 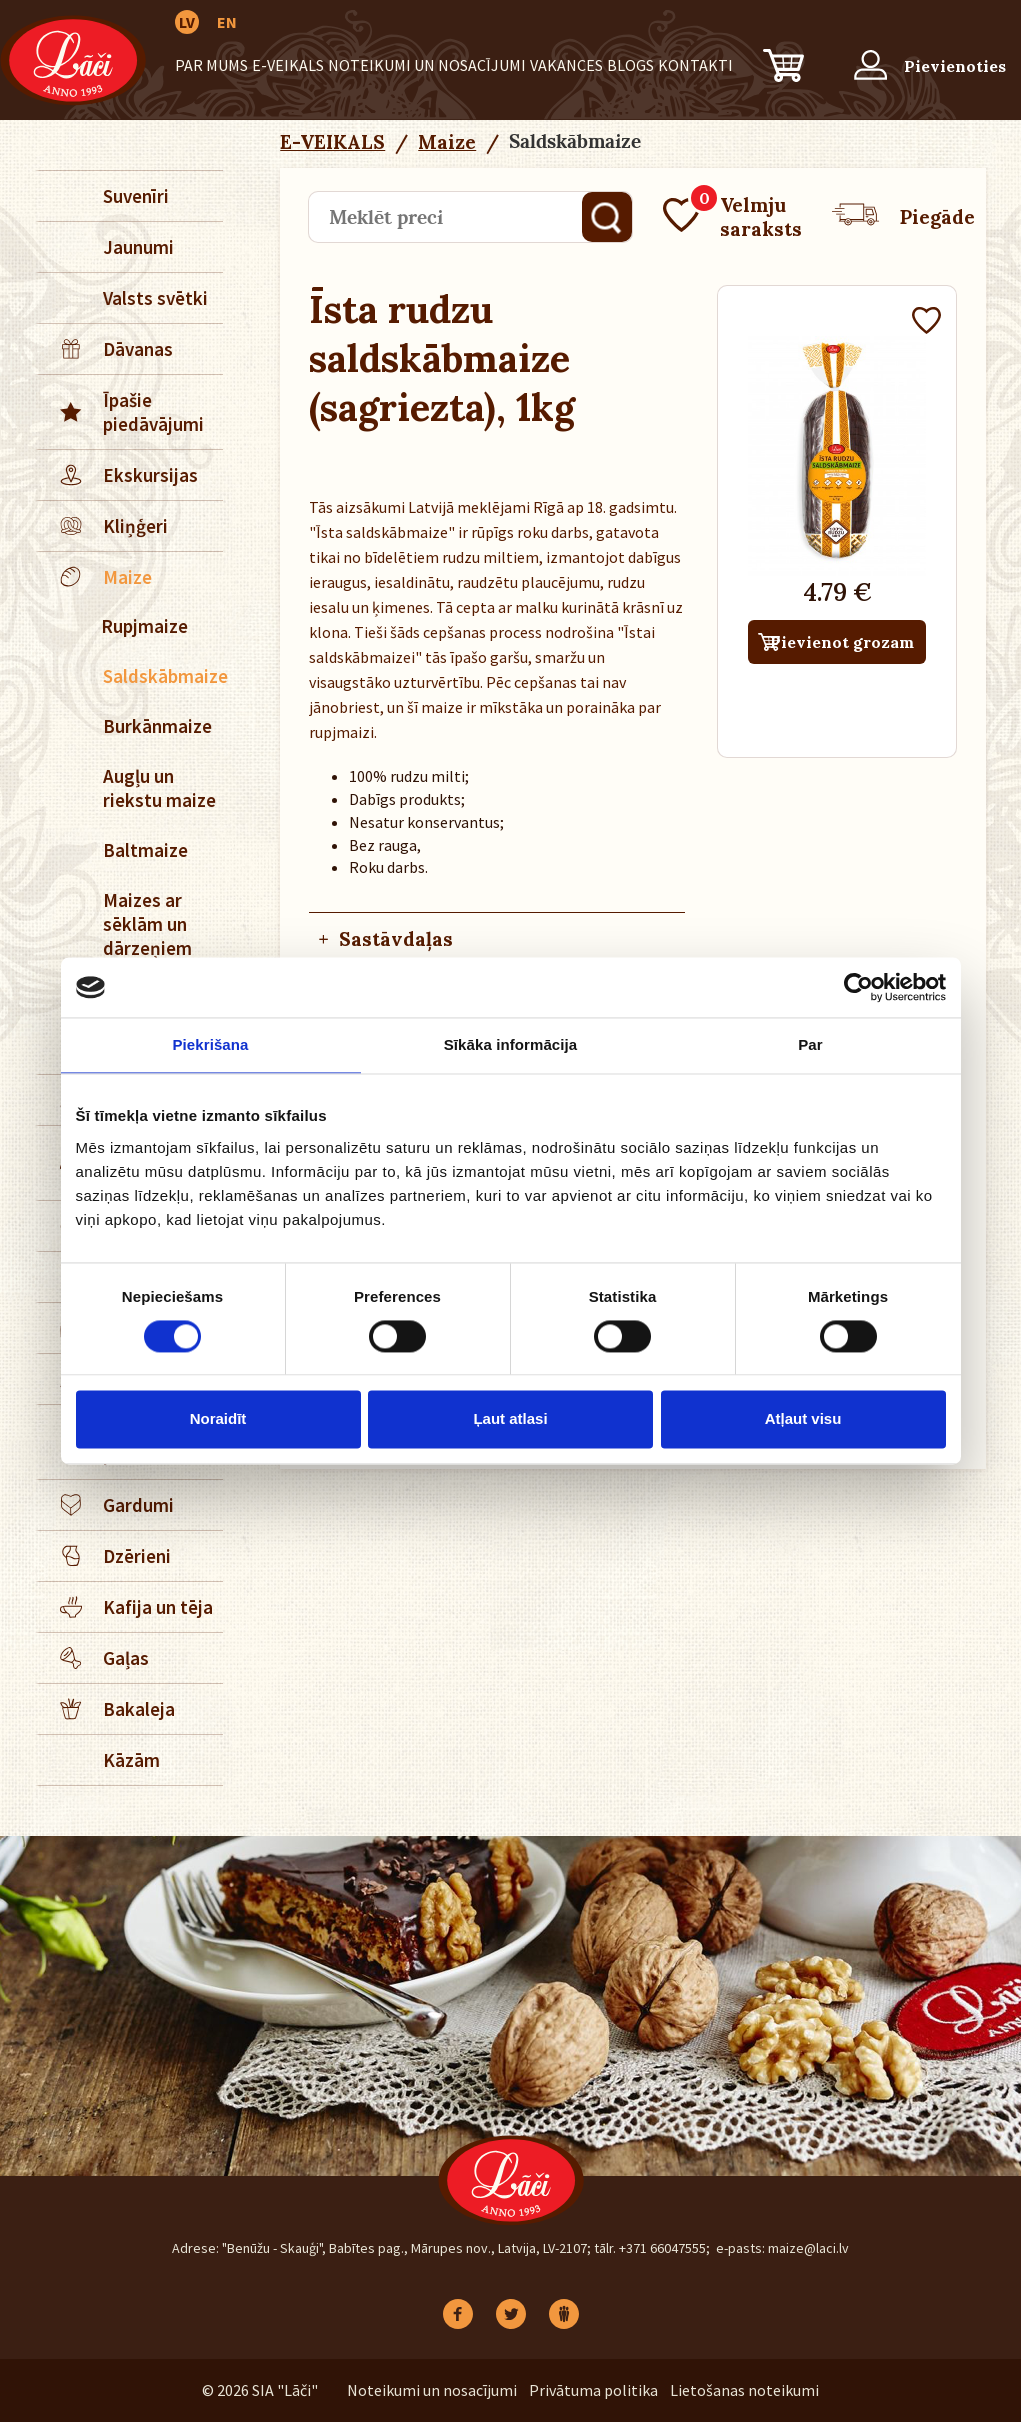 What do you see at coordinates (511, 1044) in the screenshot?
I see `Sīkāka informācija [tab]` at bounding box center [511, 1044].